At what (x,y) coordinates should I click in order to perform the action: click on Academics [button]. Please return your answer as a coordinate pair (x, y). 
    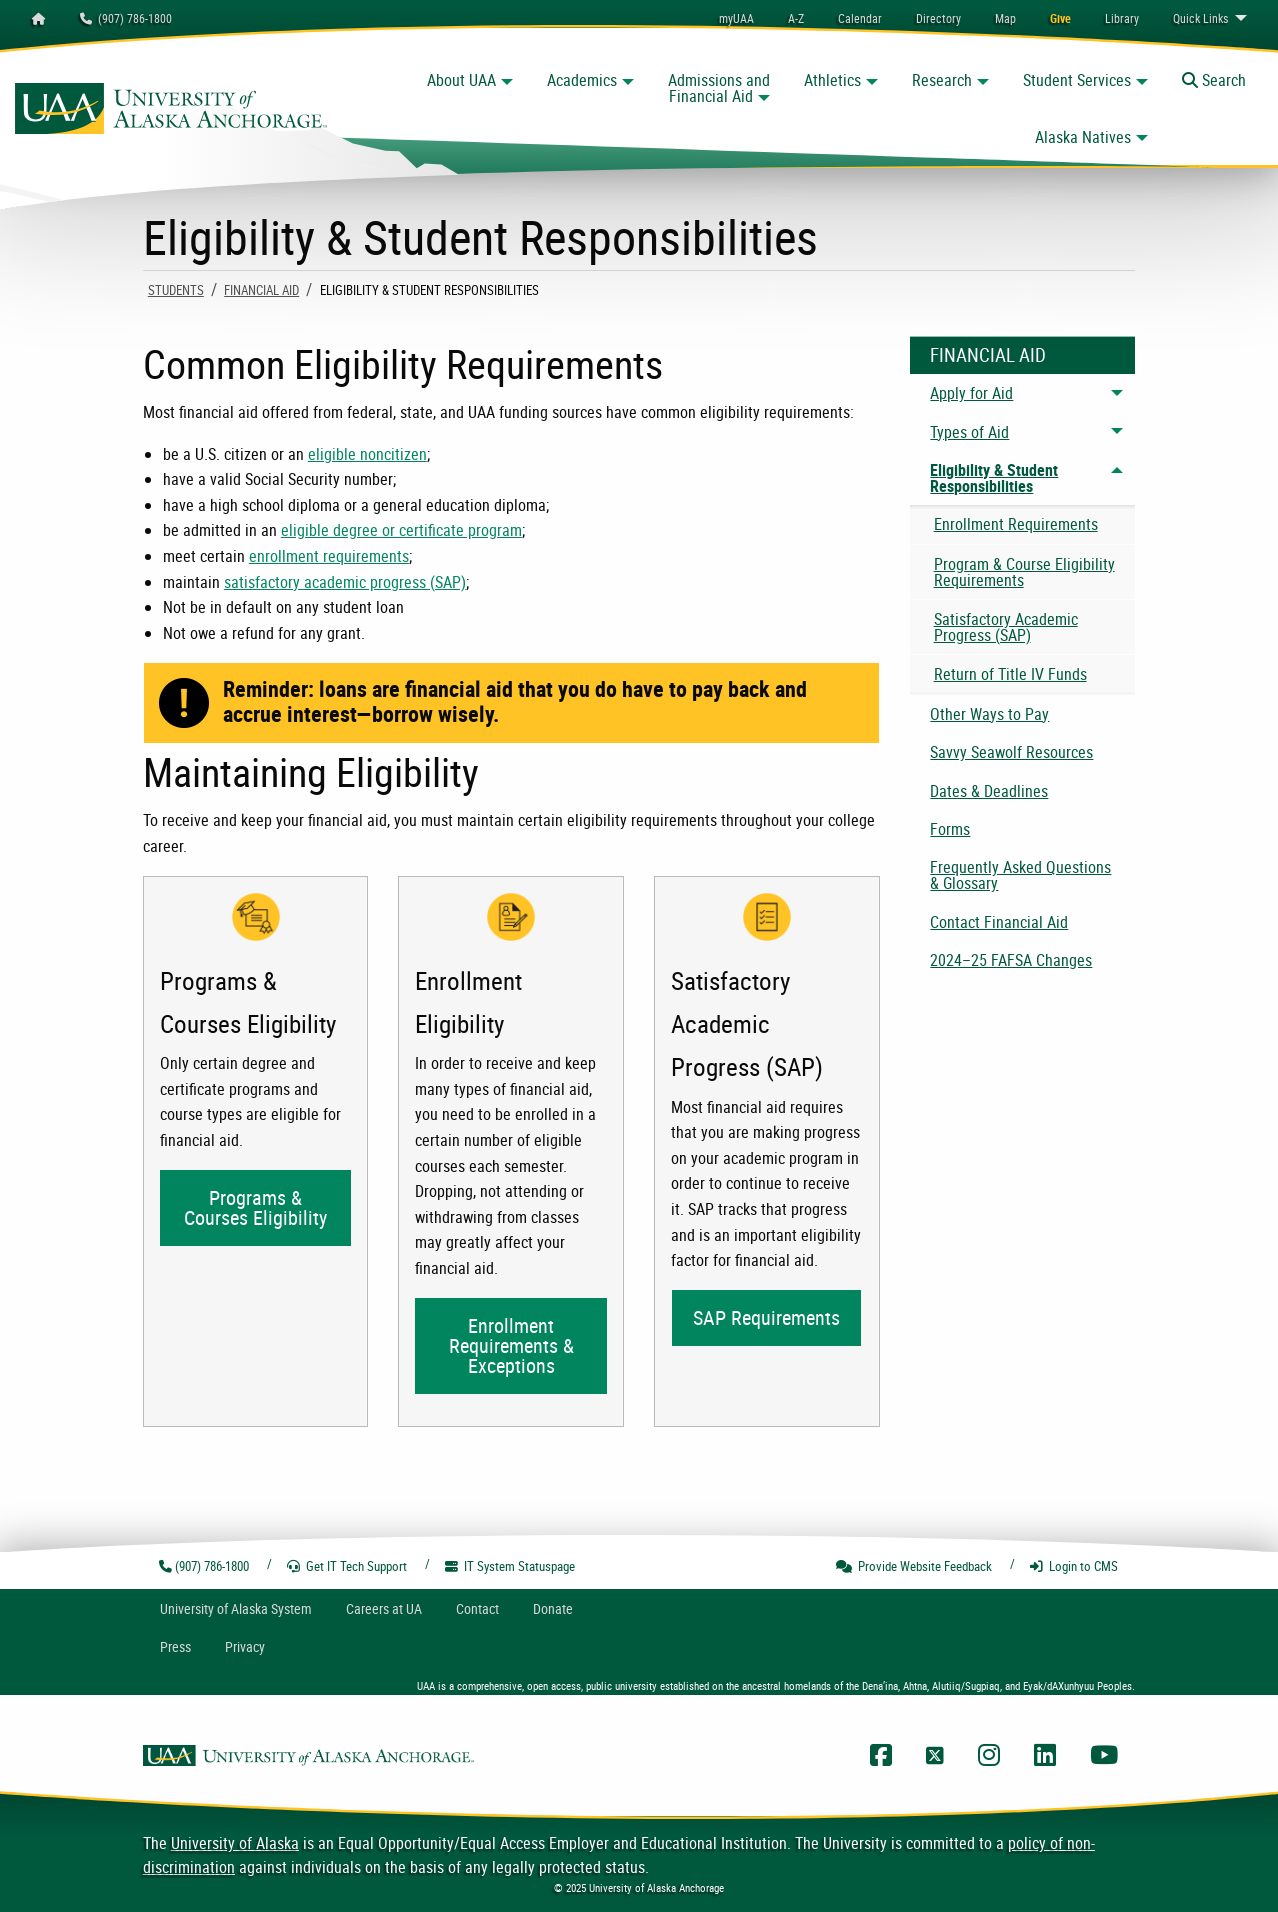
    Looking at the image, I should click on (582, 80).